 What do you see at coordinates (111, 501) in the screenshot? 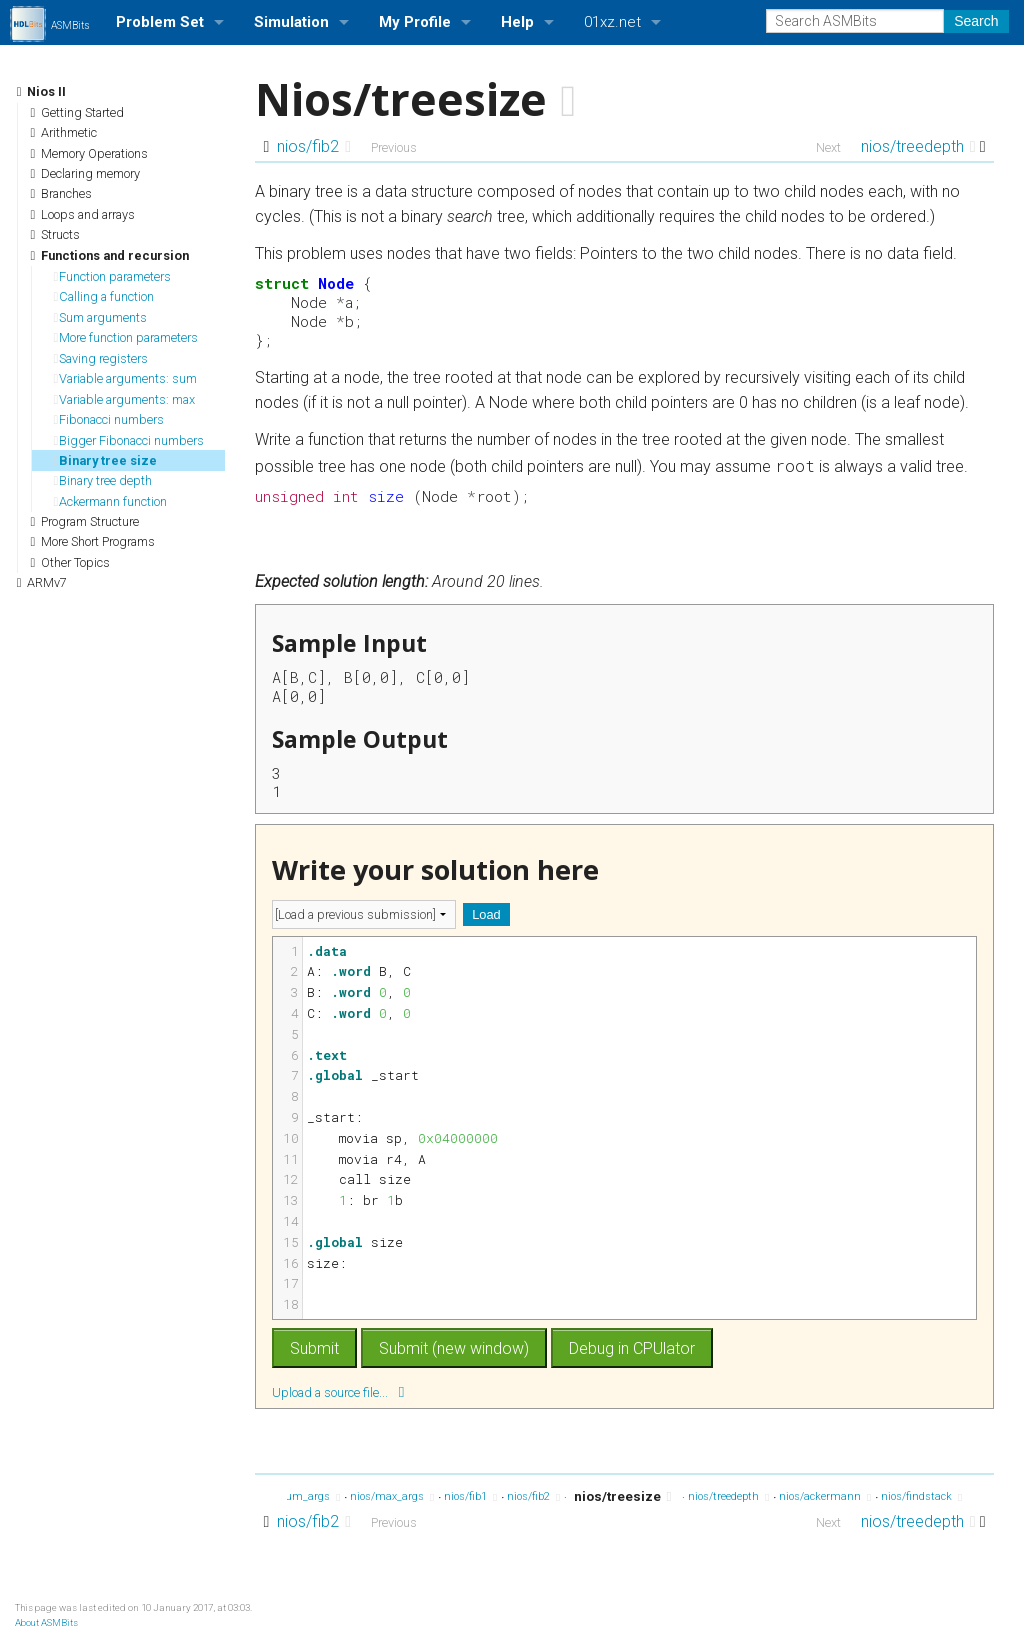
I see `Ackermann function` at bounding box center [111, 501].